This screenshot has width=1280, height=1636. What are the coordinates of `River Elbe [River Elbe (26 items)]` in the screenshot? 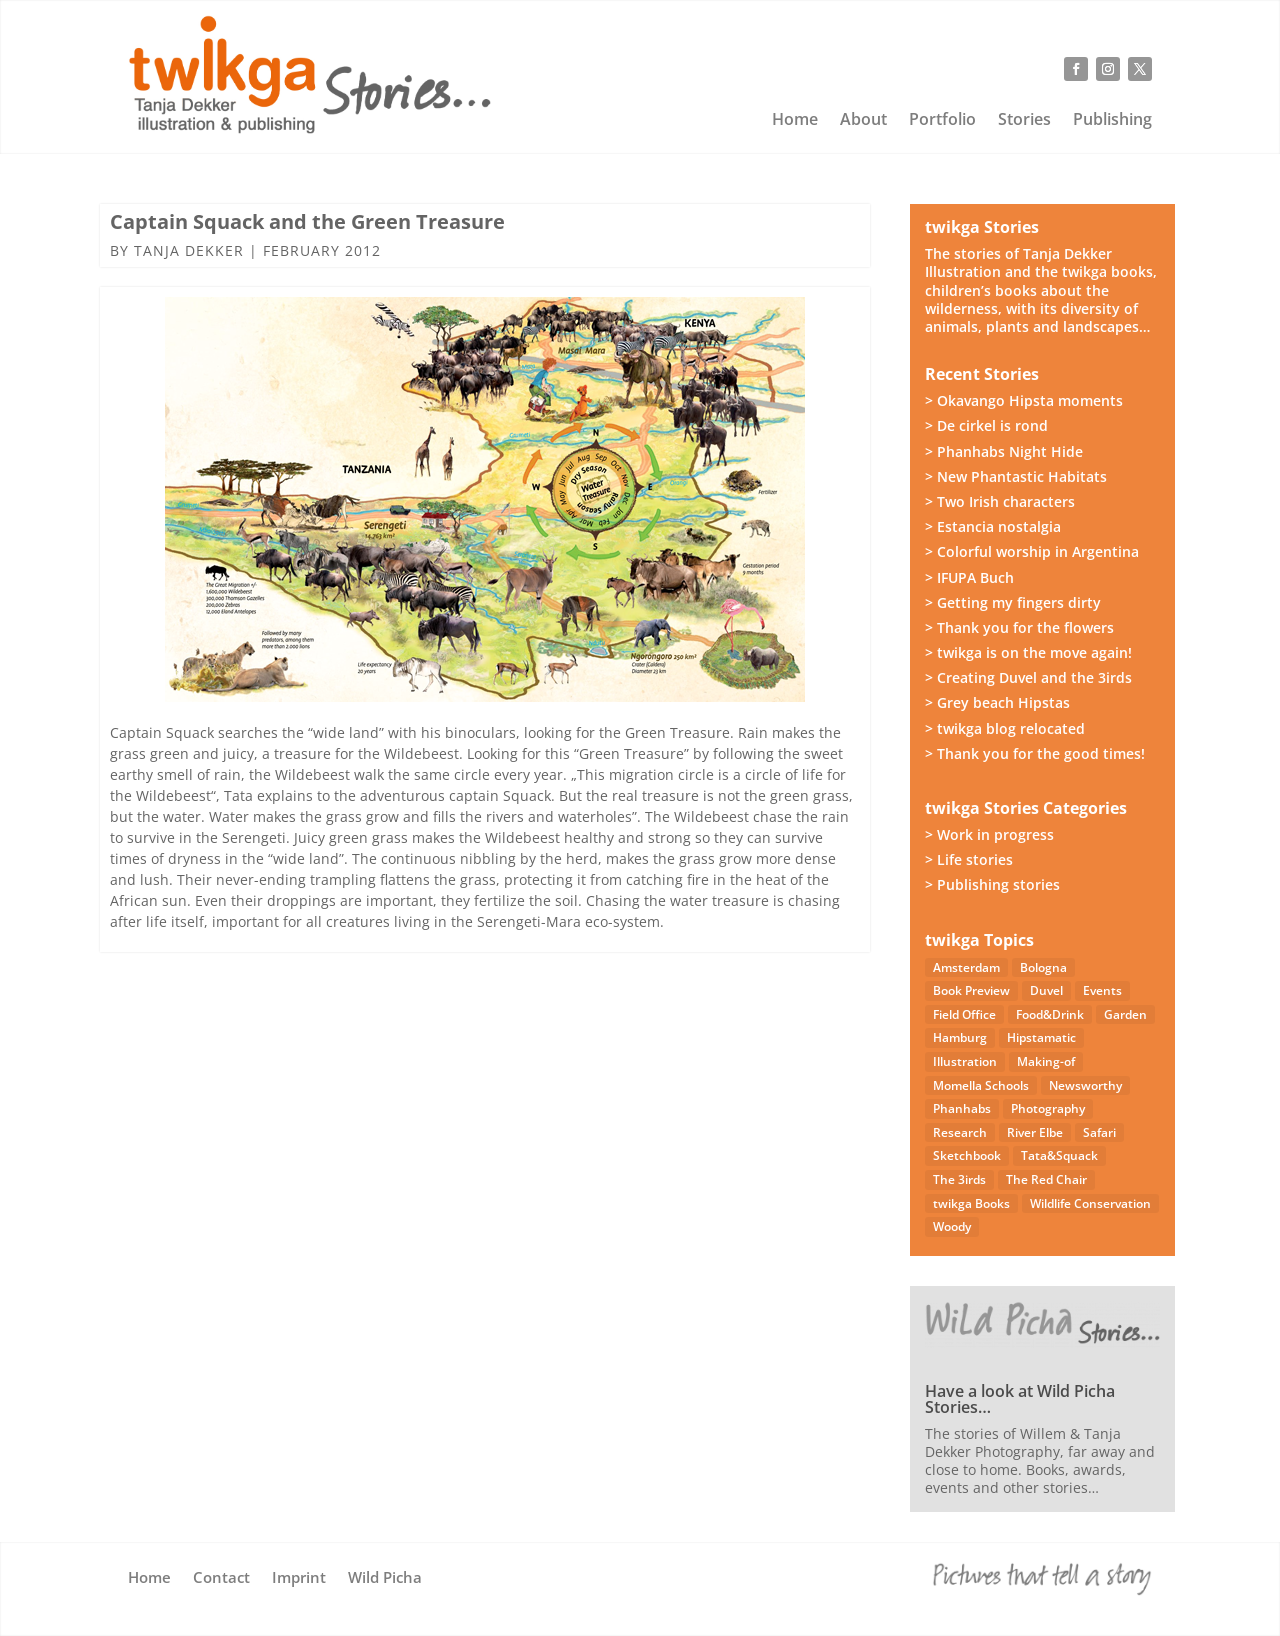 It's located at (1035, 1132).